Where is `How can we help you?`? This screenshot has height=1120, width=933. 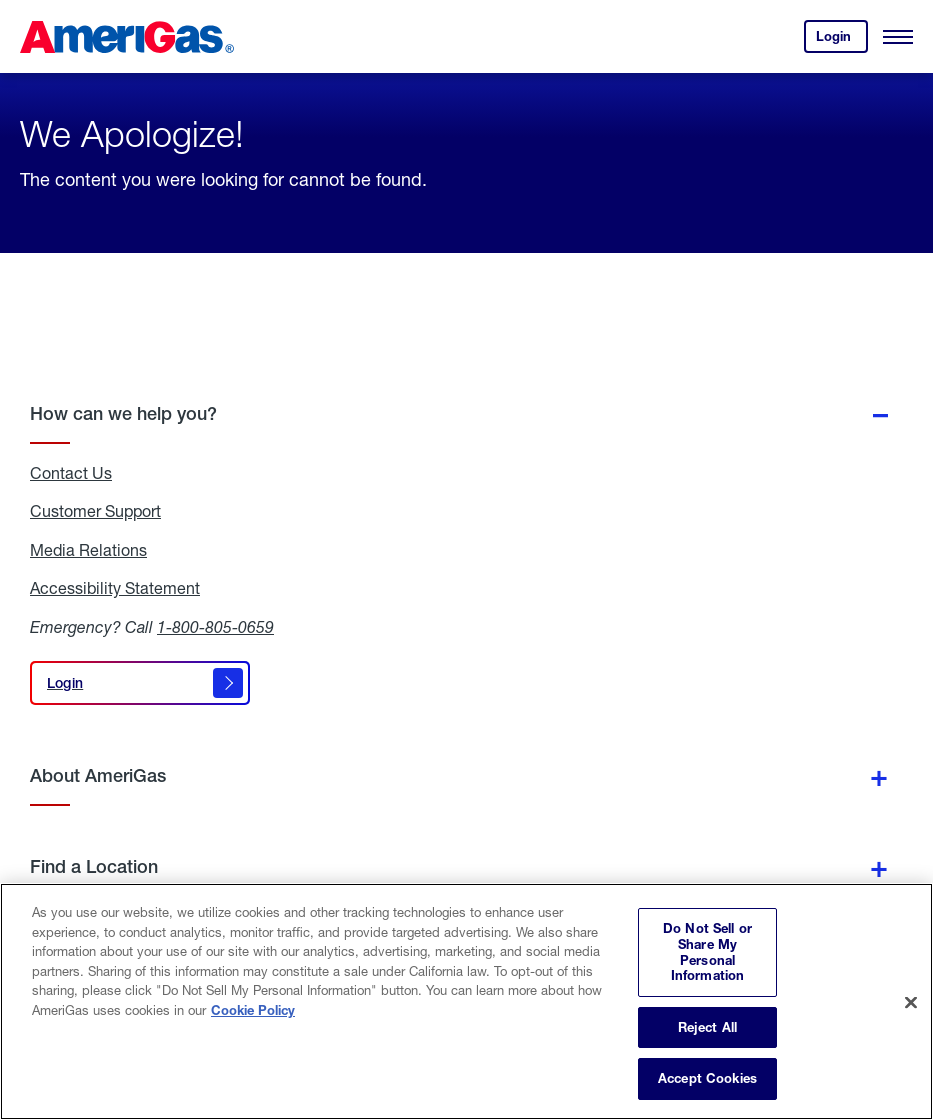 How can we help you? is located at coordinates (123, 413).